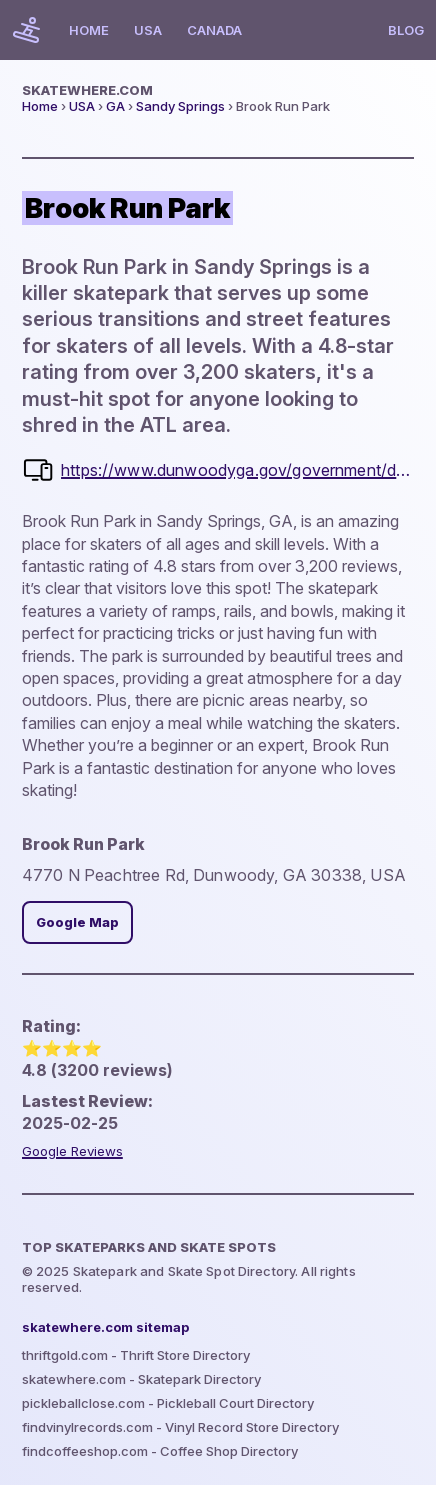  I want to click on Google Reviews, so click(72, 1151).